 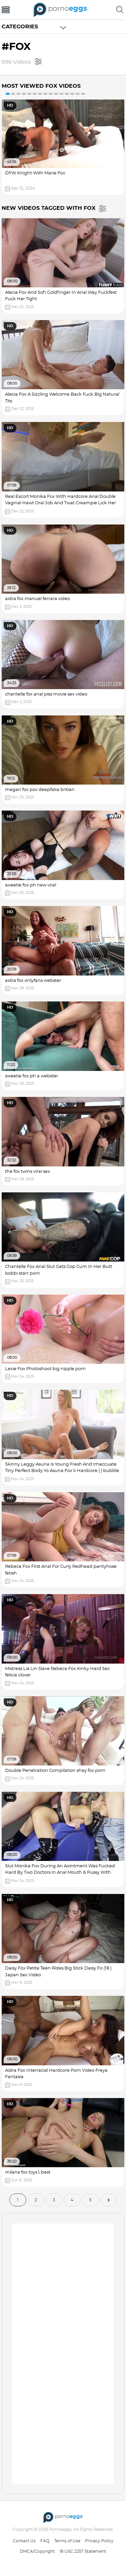 What do you see at coordinates (24, 94) in the screenshot?
I see `4 [button]` at bounding box center [24, 94].